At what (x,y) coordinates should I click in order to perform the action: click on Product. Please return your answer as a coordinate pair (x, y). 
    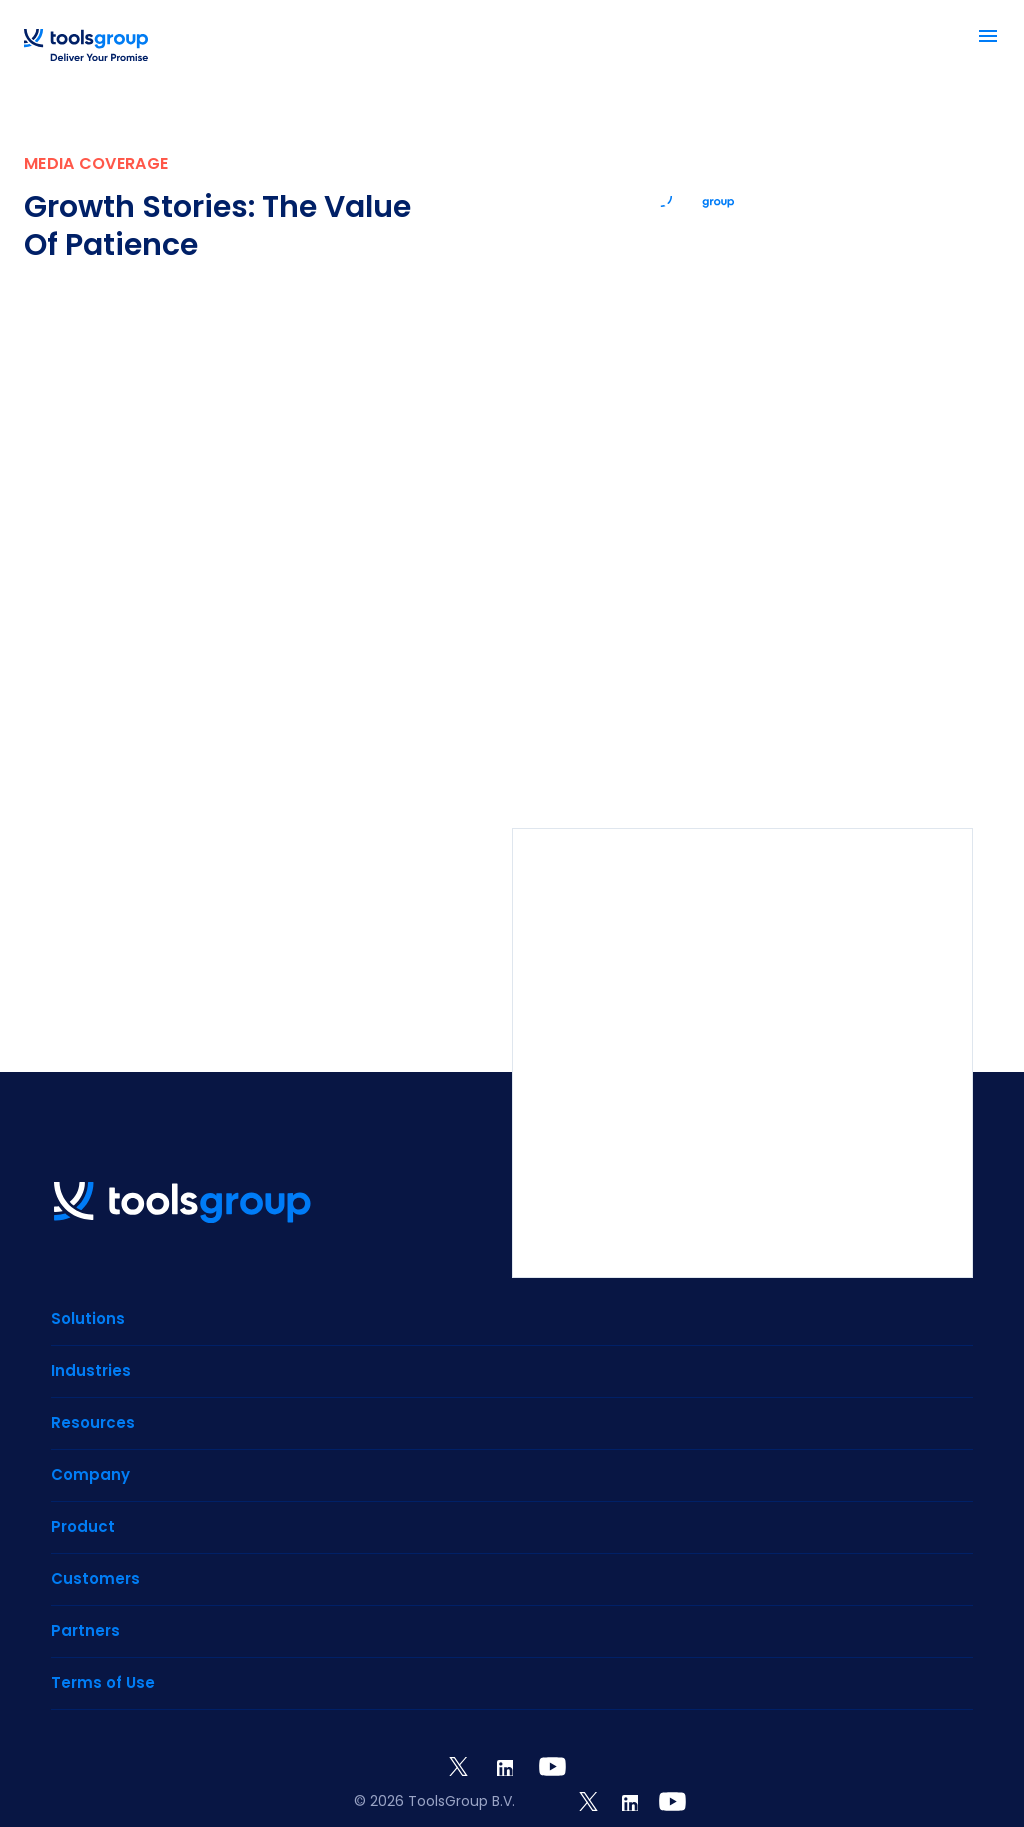
    Looking at the image, I should click on (83, 1526).